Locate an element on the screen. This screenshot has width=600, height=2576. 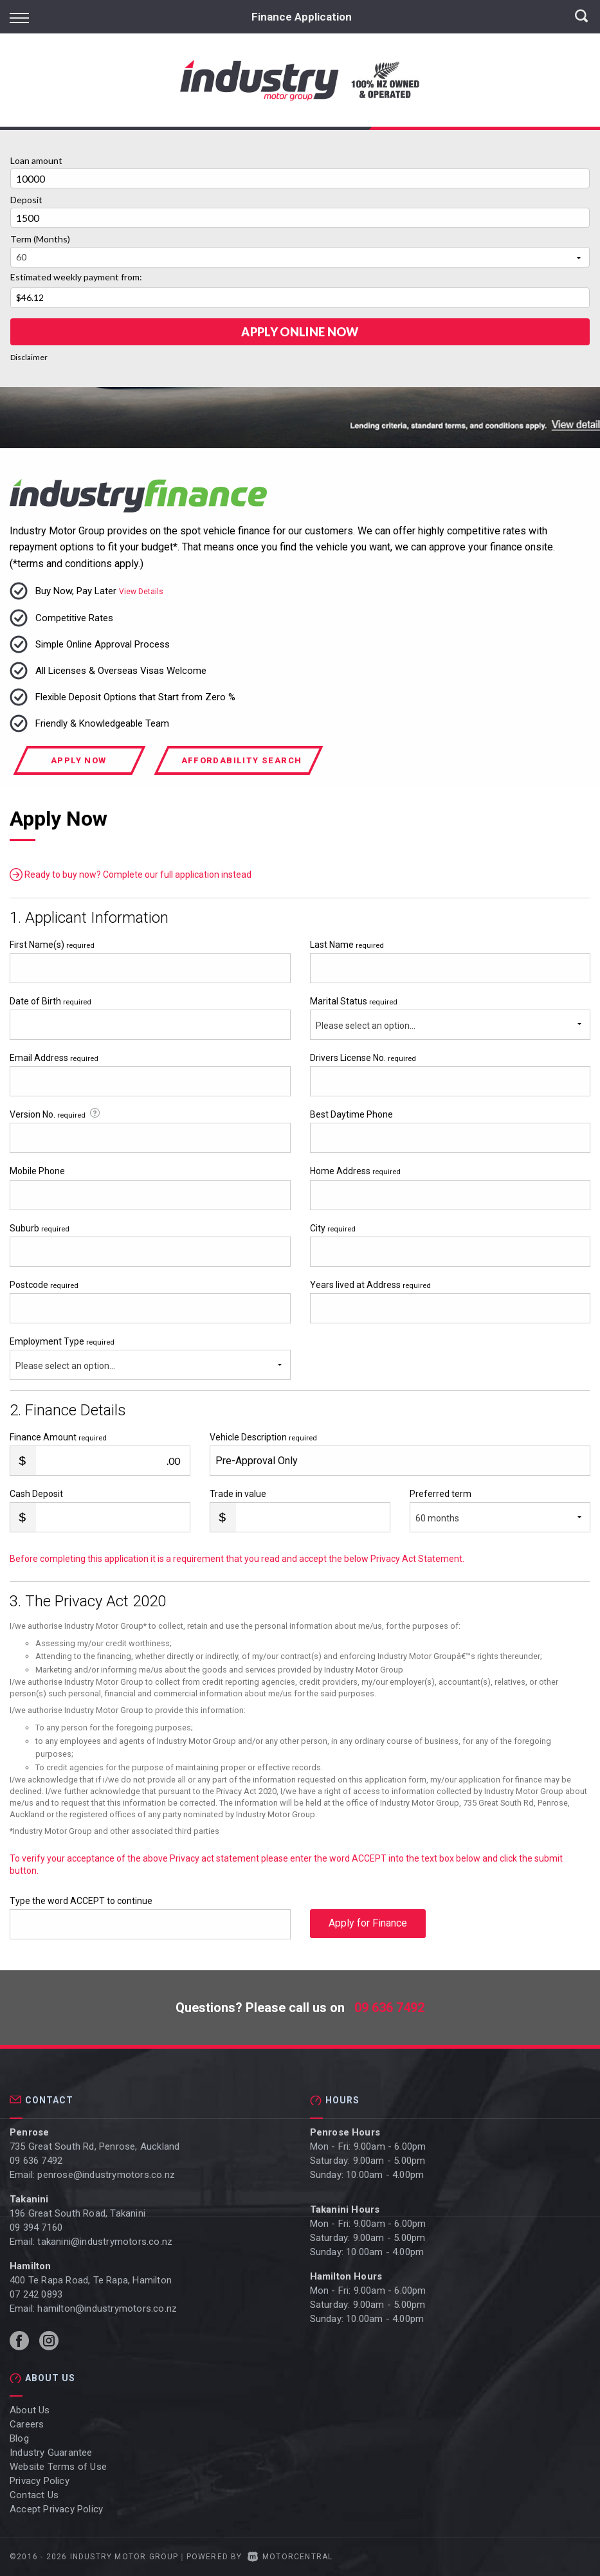
Suburb is located at coordinates (39, 1228).